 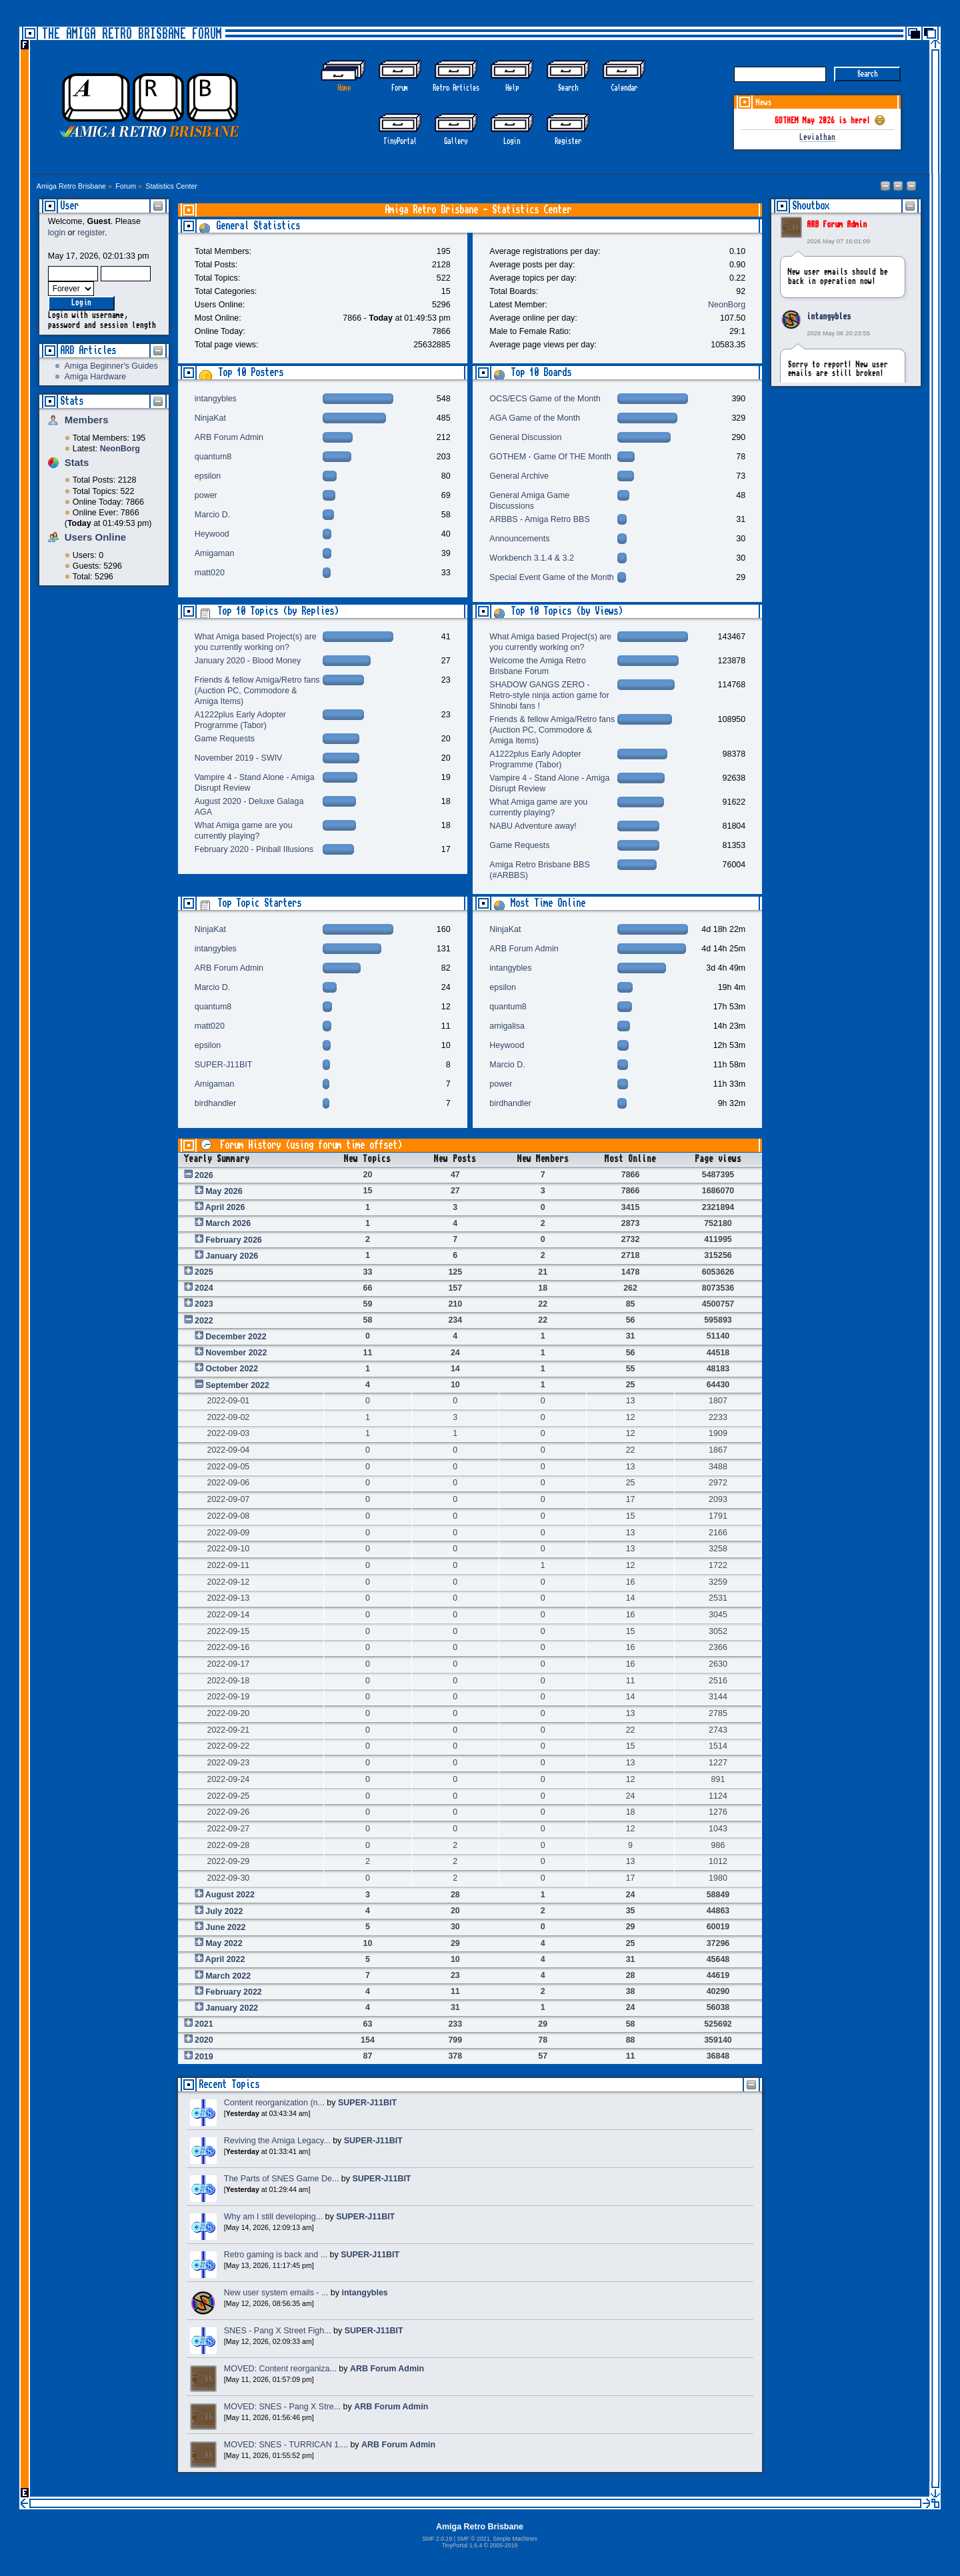 I want to click on OCS/ECS Game of the Month, so click(x=544, y=398).